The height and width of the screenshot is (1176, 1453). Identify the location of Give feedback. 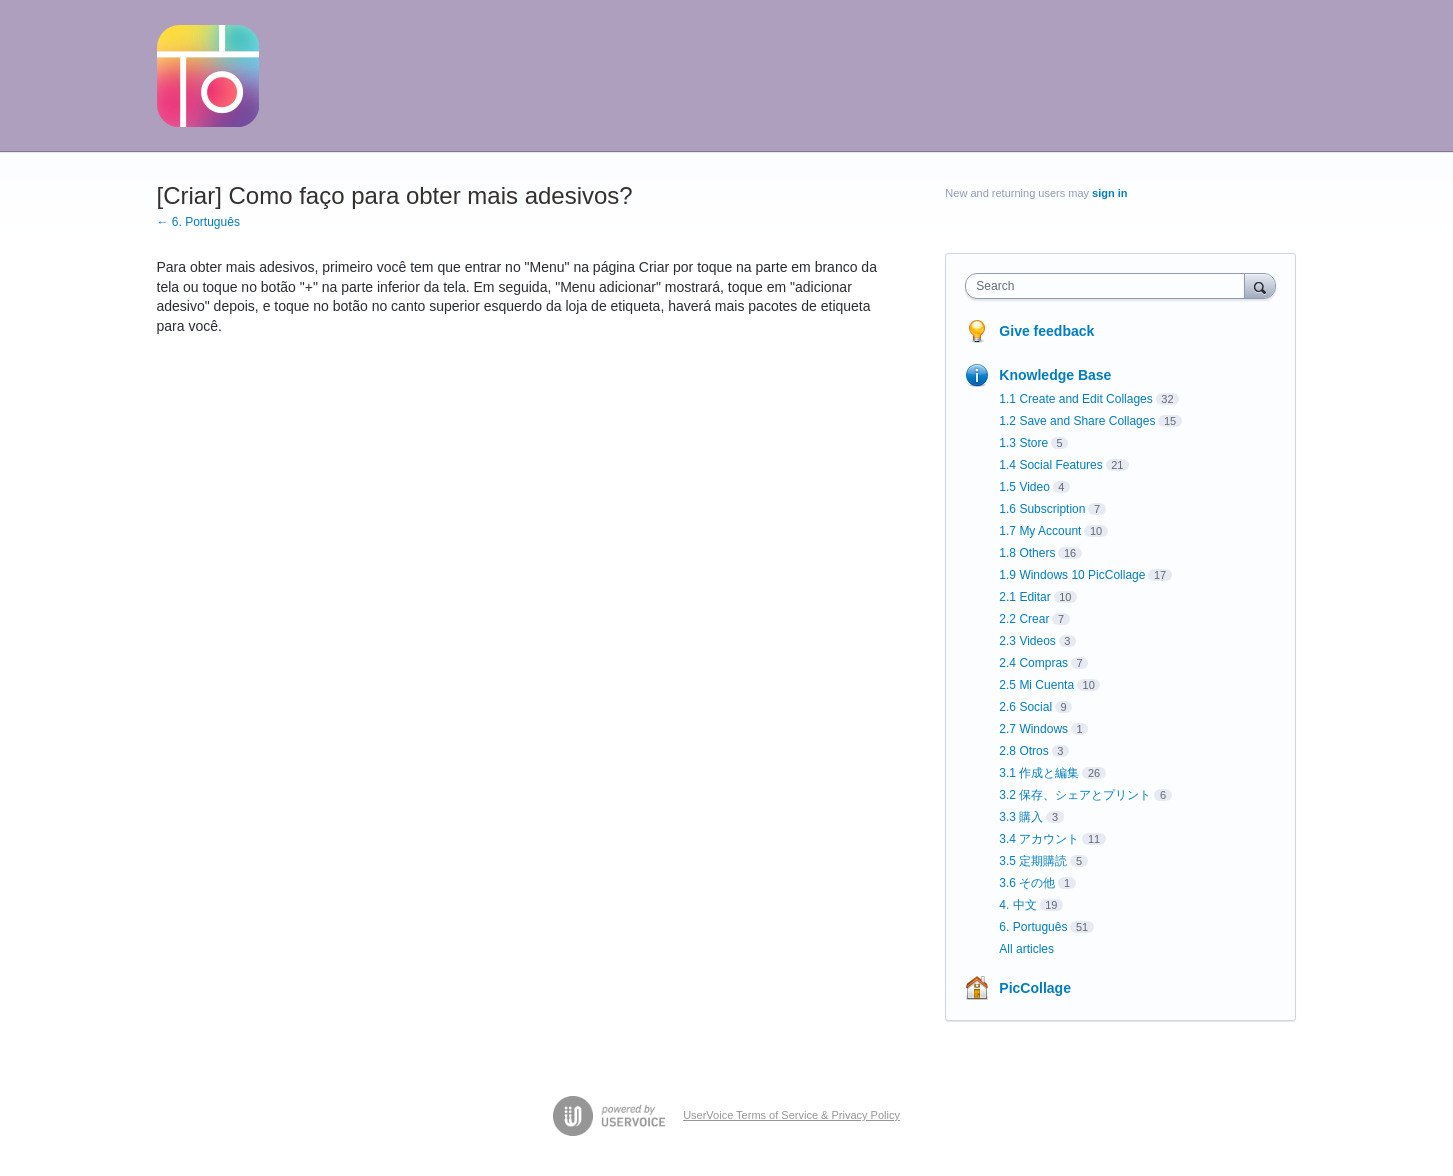
(1046, 331).